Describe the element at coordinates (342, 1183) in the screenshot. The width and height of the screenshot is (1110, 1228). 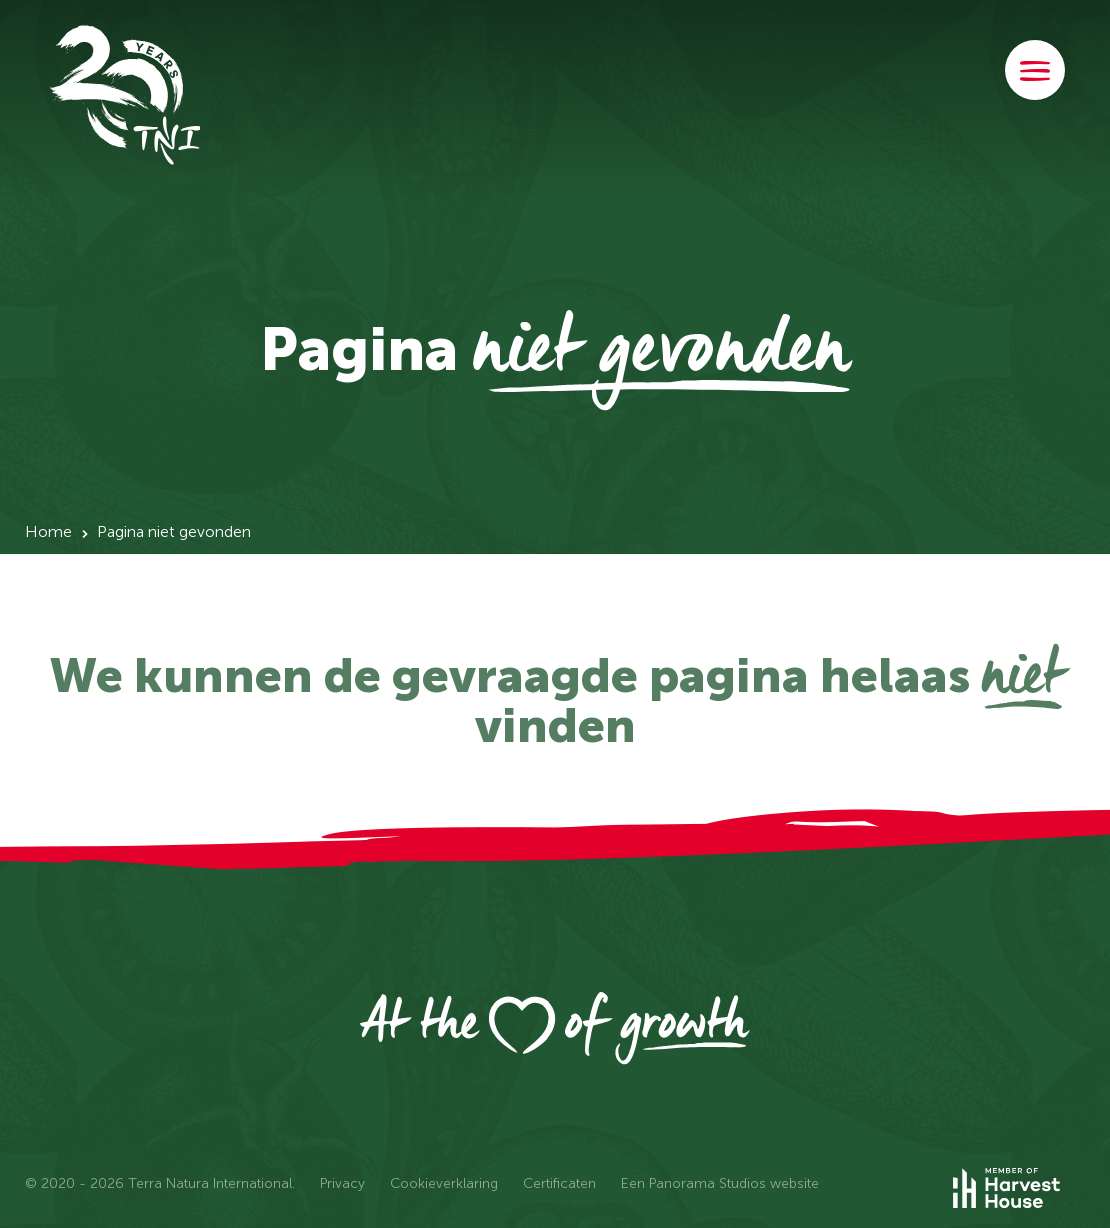
I see `Privacy` at that location.